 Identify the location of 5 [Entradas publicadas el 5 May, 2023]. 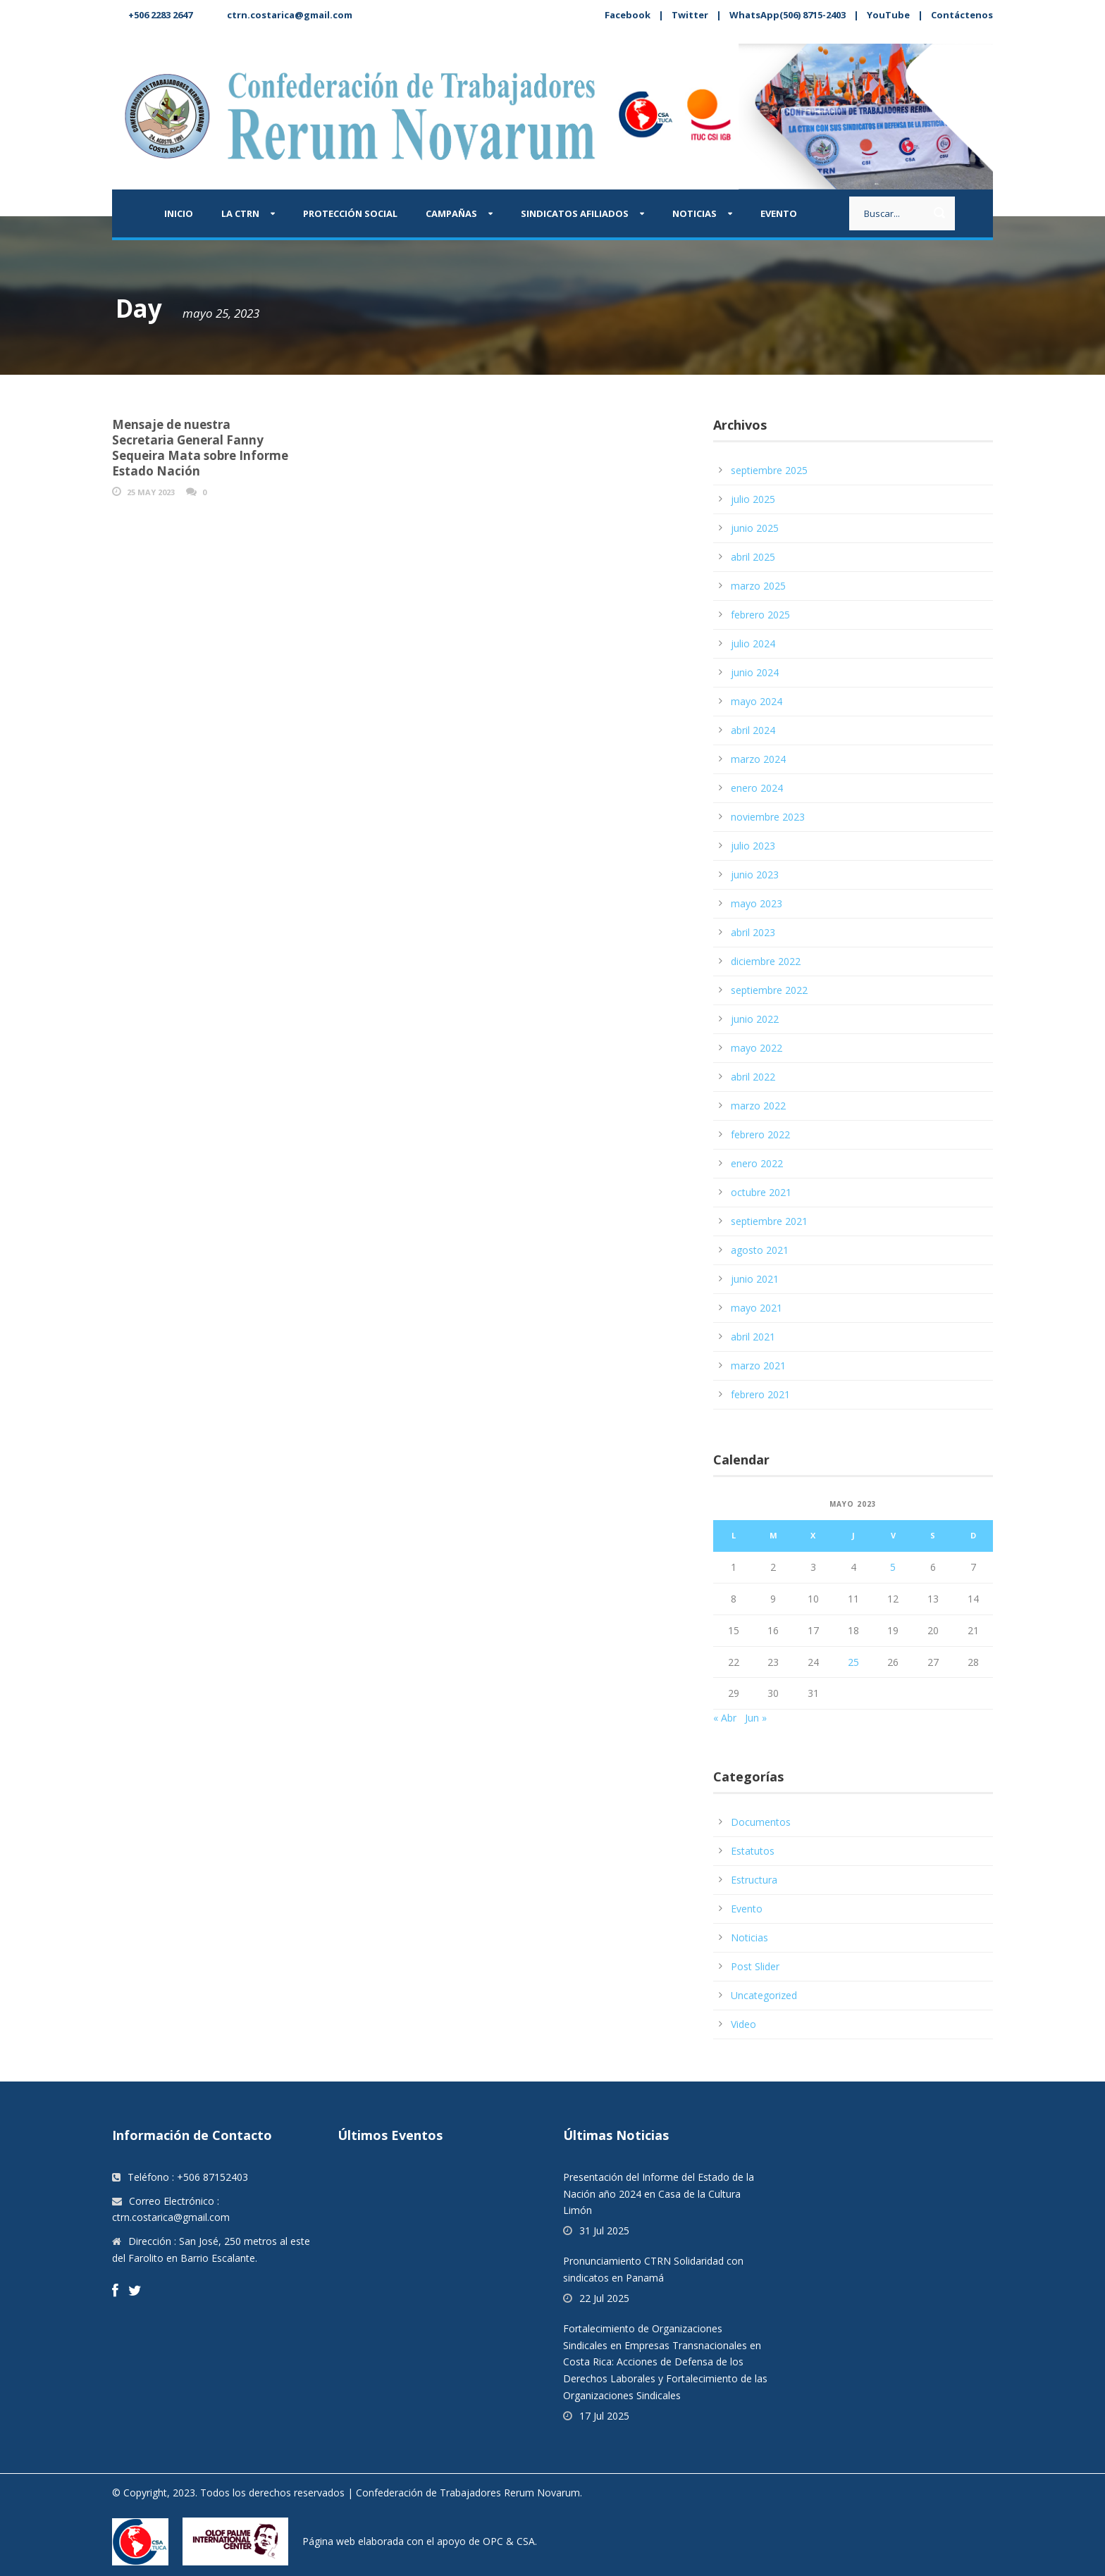
(893, 1567).